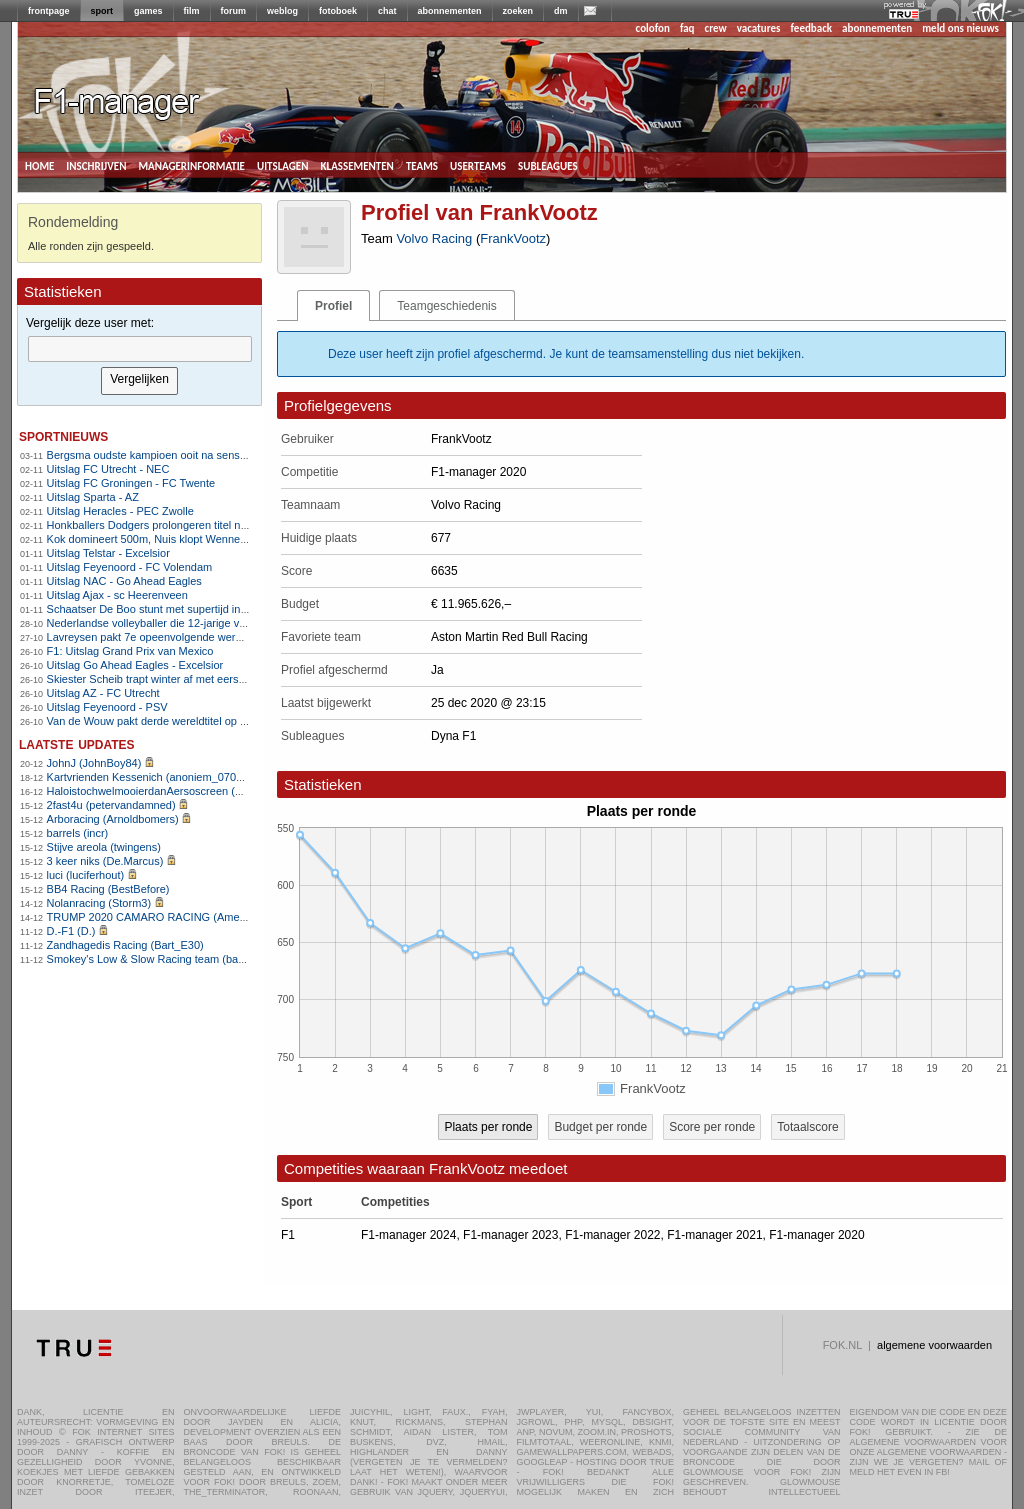  Describe the element at coordinates (164, 791) in the screenshot. I see `HaloistochwelmooierdanAersoscreen (Meike26)` at that location.